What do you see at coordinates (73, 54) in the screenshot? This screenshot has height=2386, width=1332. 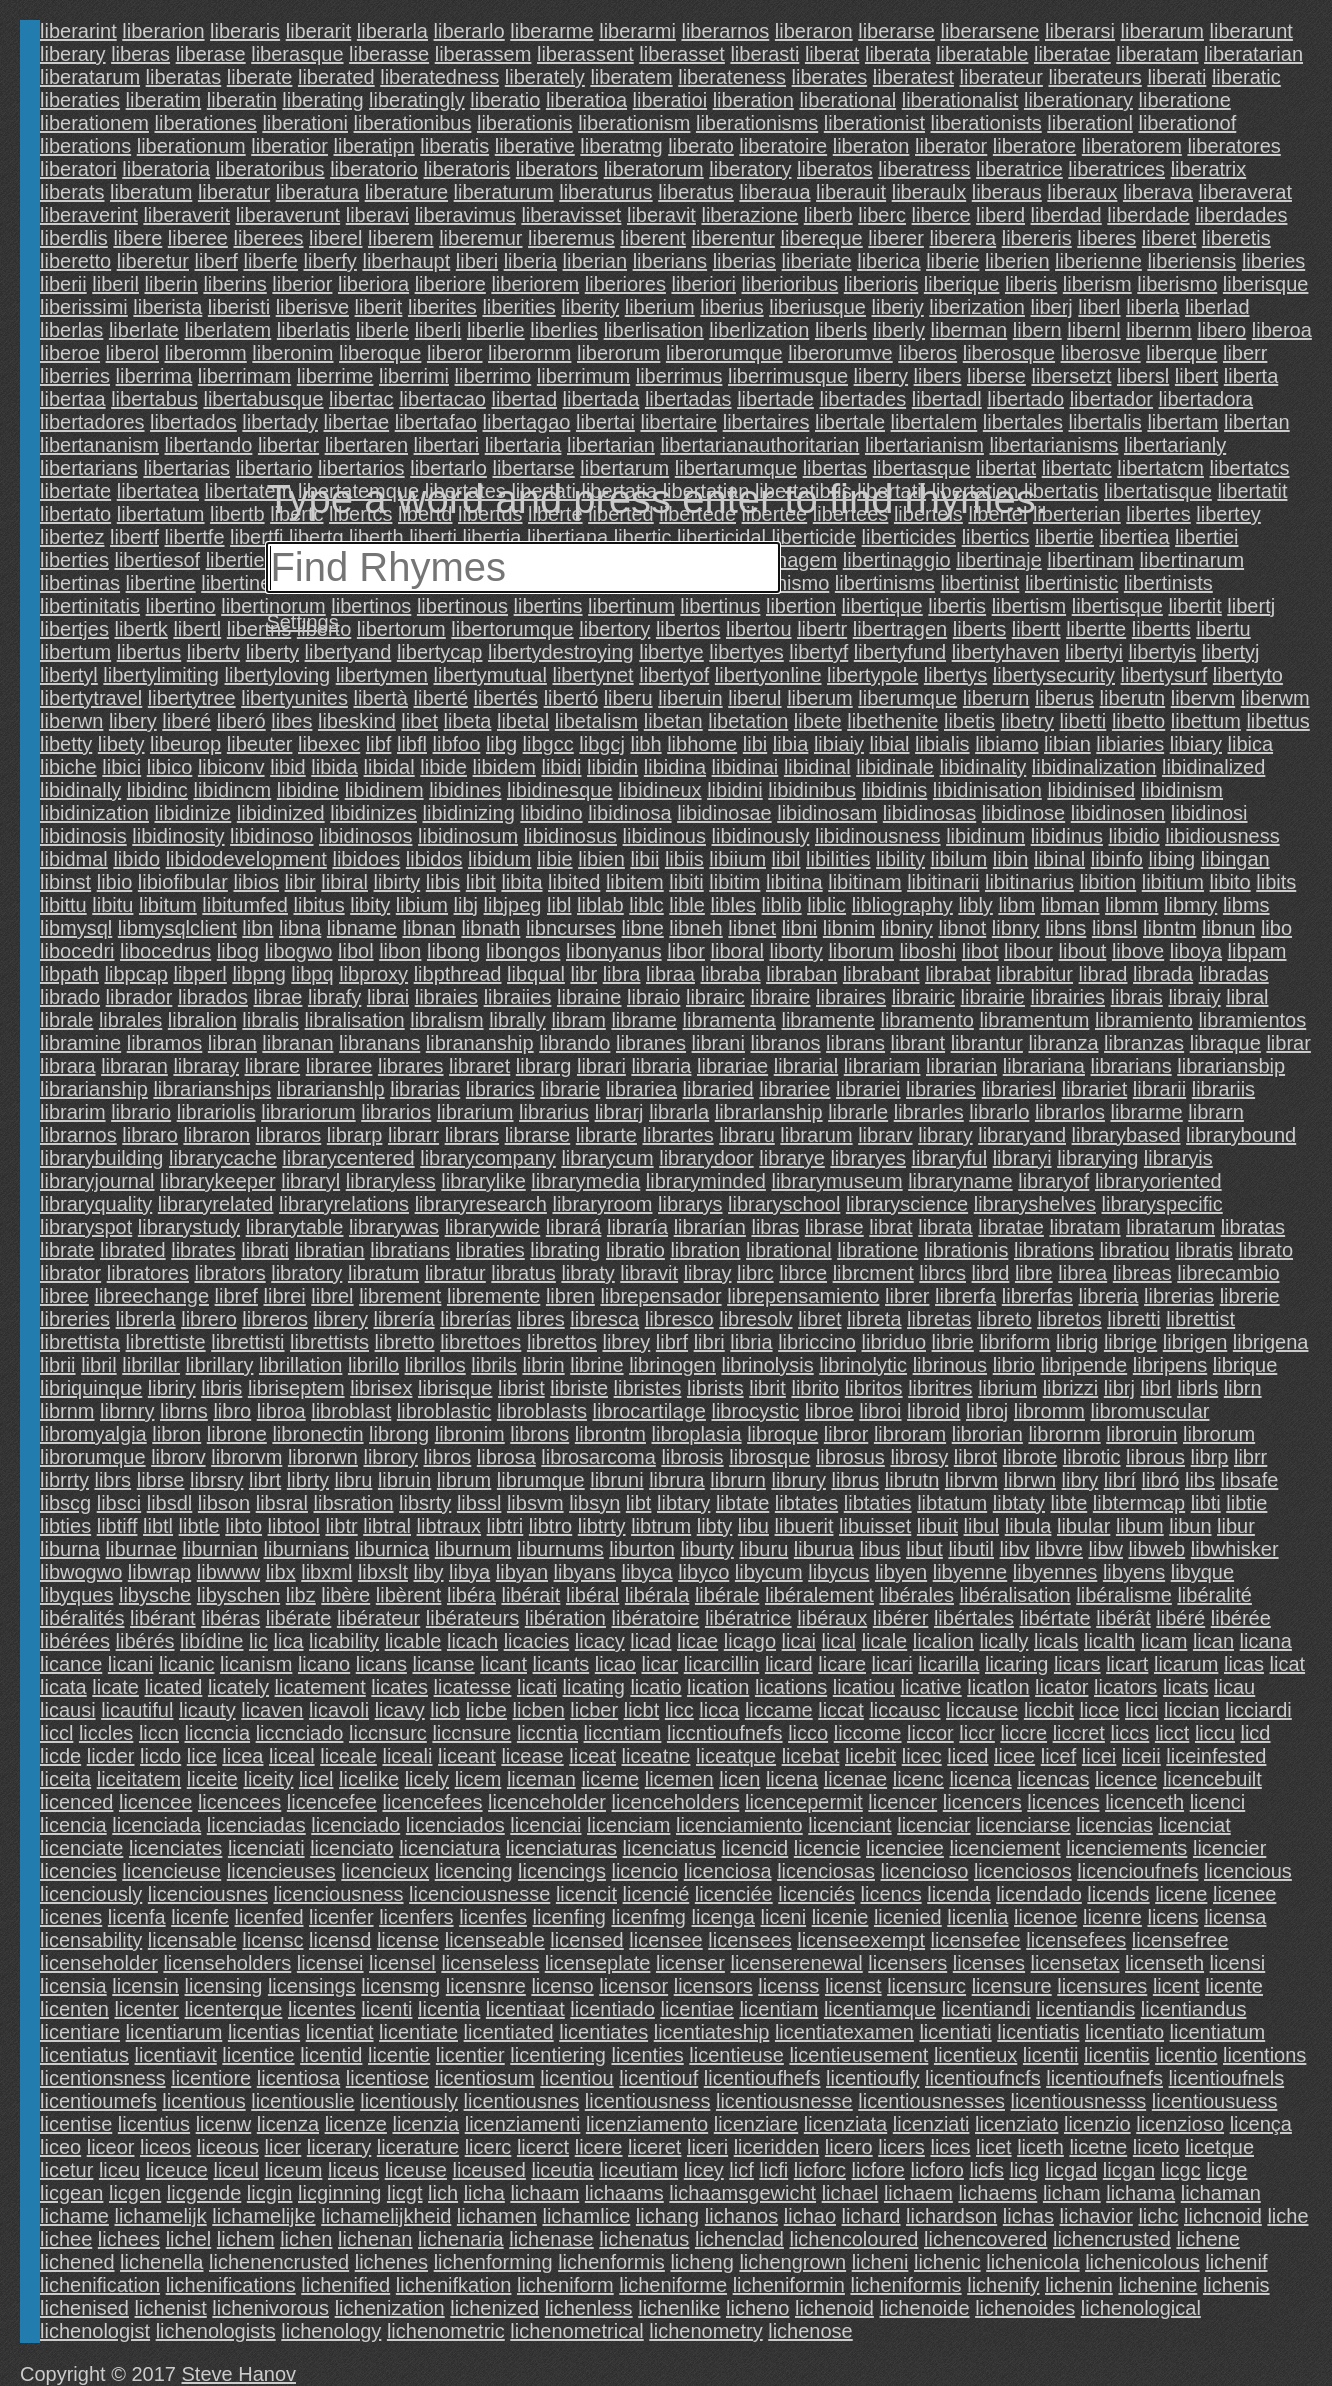 I see `liberary` at bounding box center [73, 54].